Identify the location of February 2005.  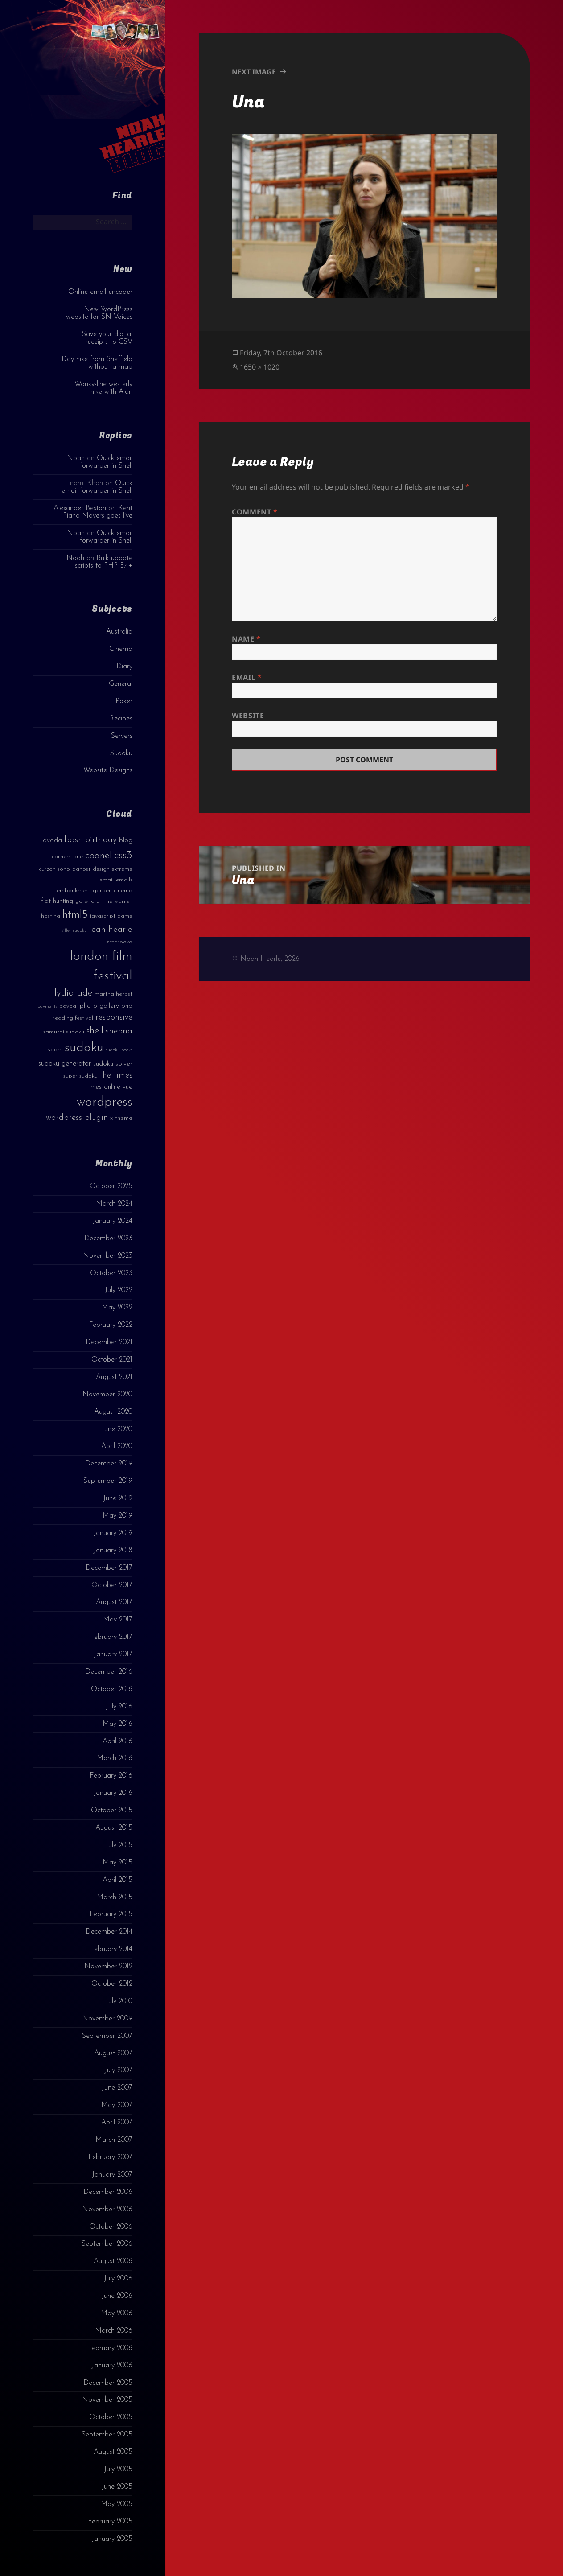
(110, 2521).